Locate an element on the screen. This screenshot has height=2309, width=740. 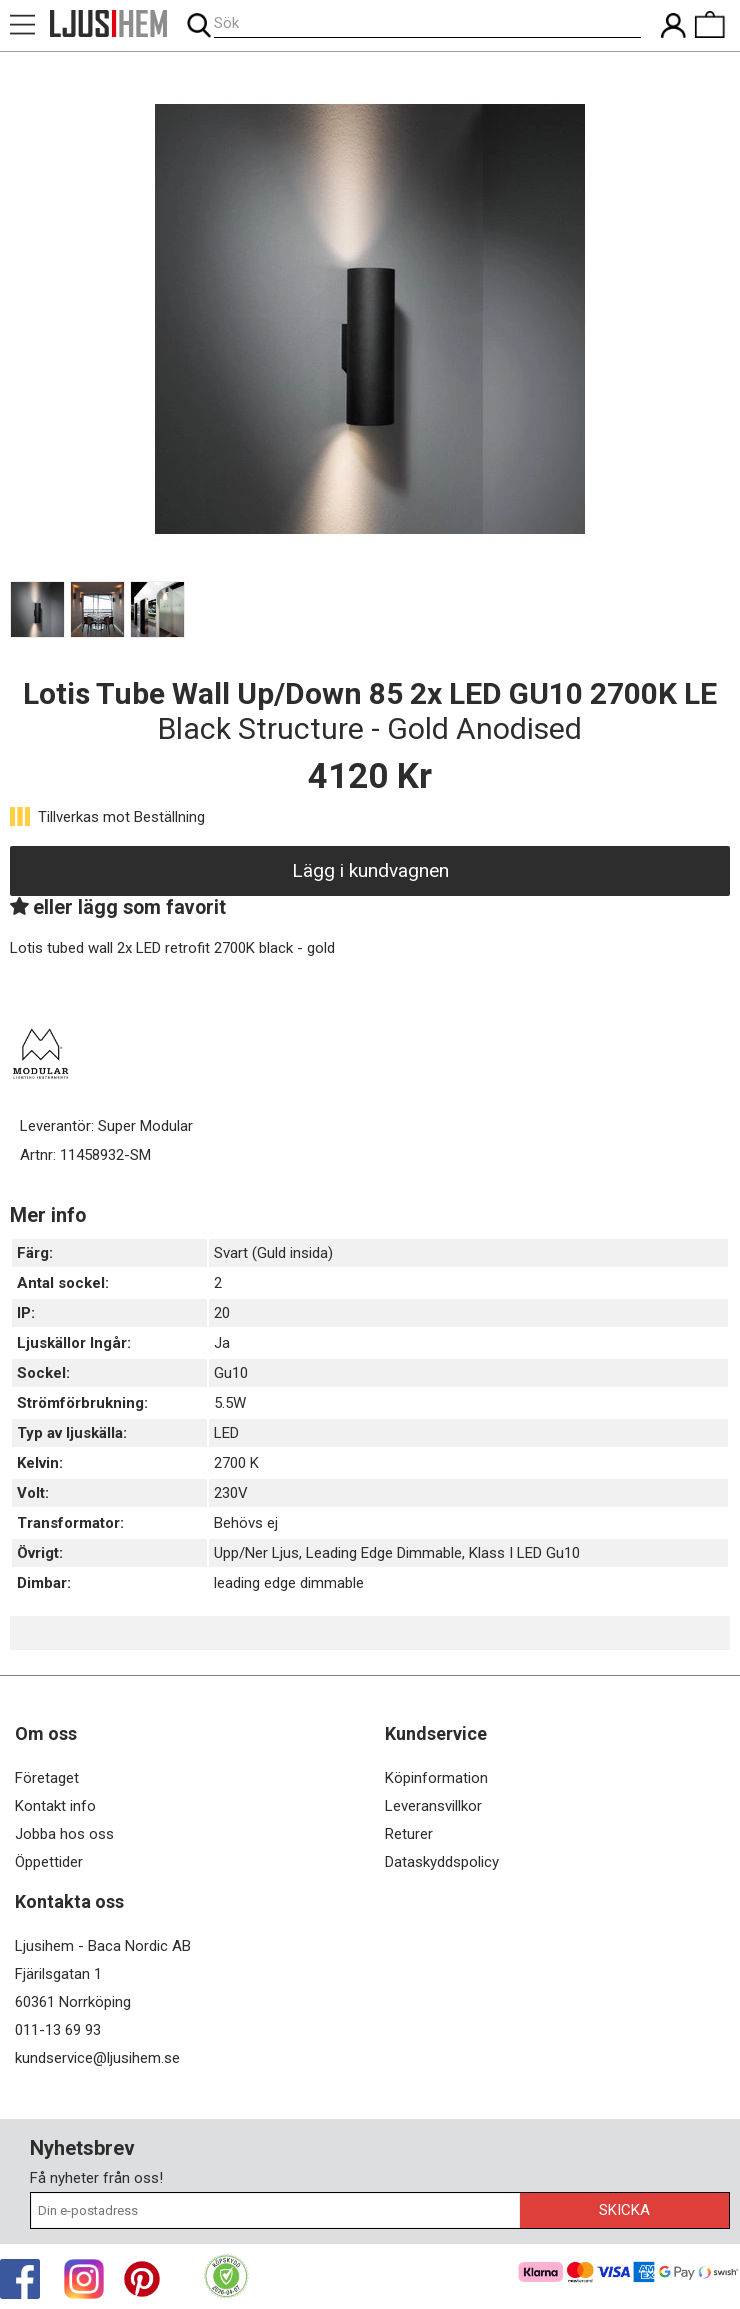
Behövs ej is located at coordinates (246, 1523).